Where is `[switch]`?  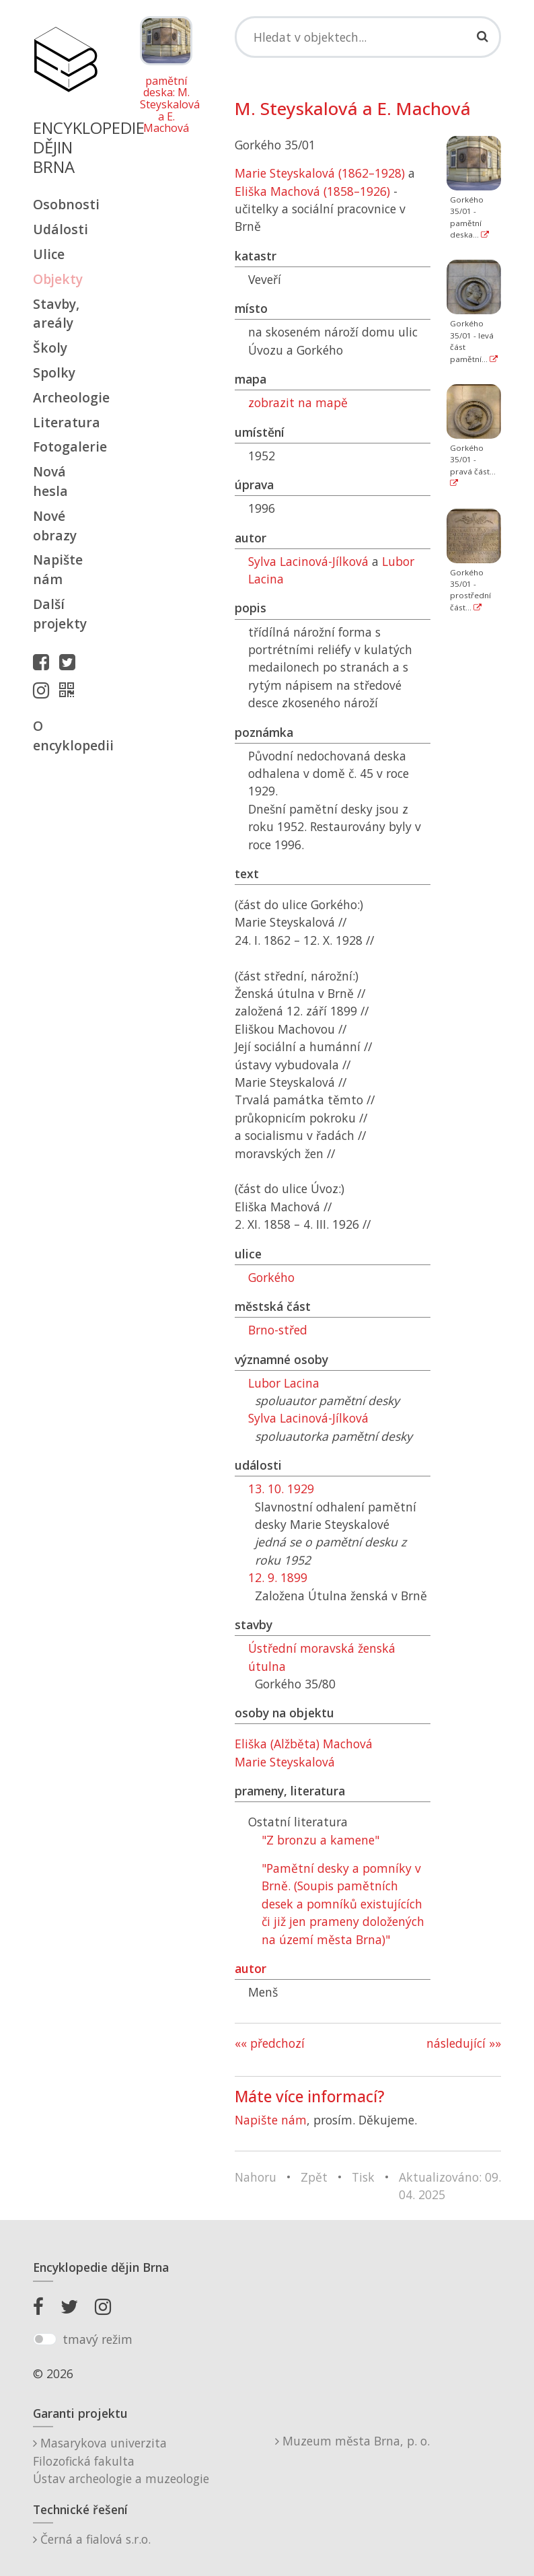
[switch] is located at coordinates (44, 2339).